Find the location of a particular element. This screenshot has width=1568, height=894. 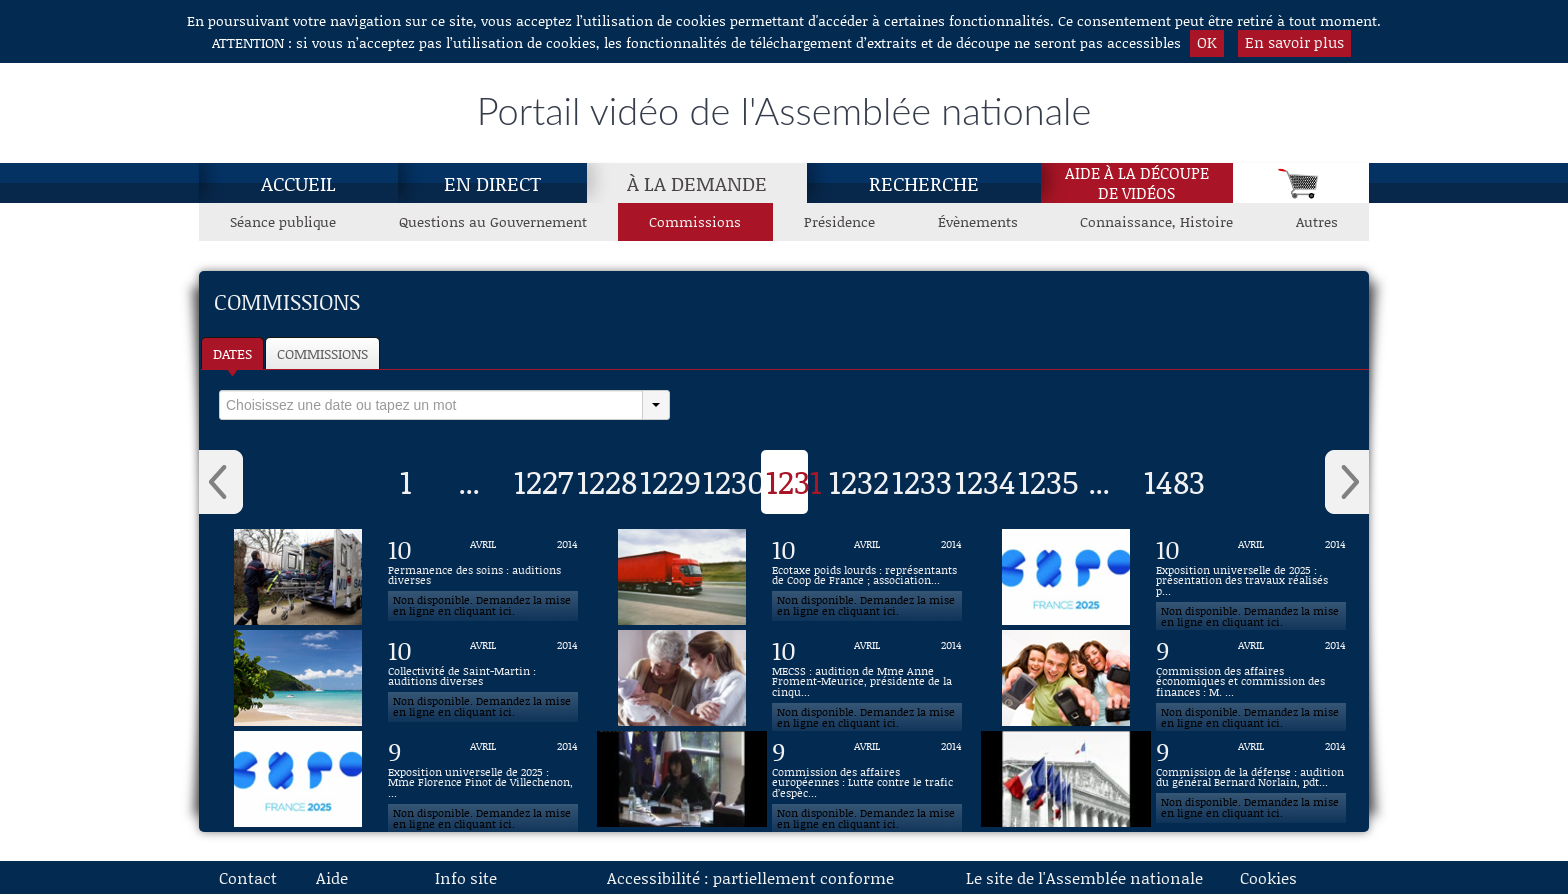

Accueil is located at coordinates (298, 183).